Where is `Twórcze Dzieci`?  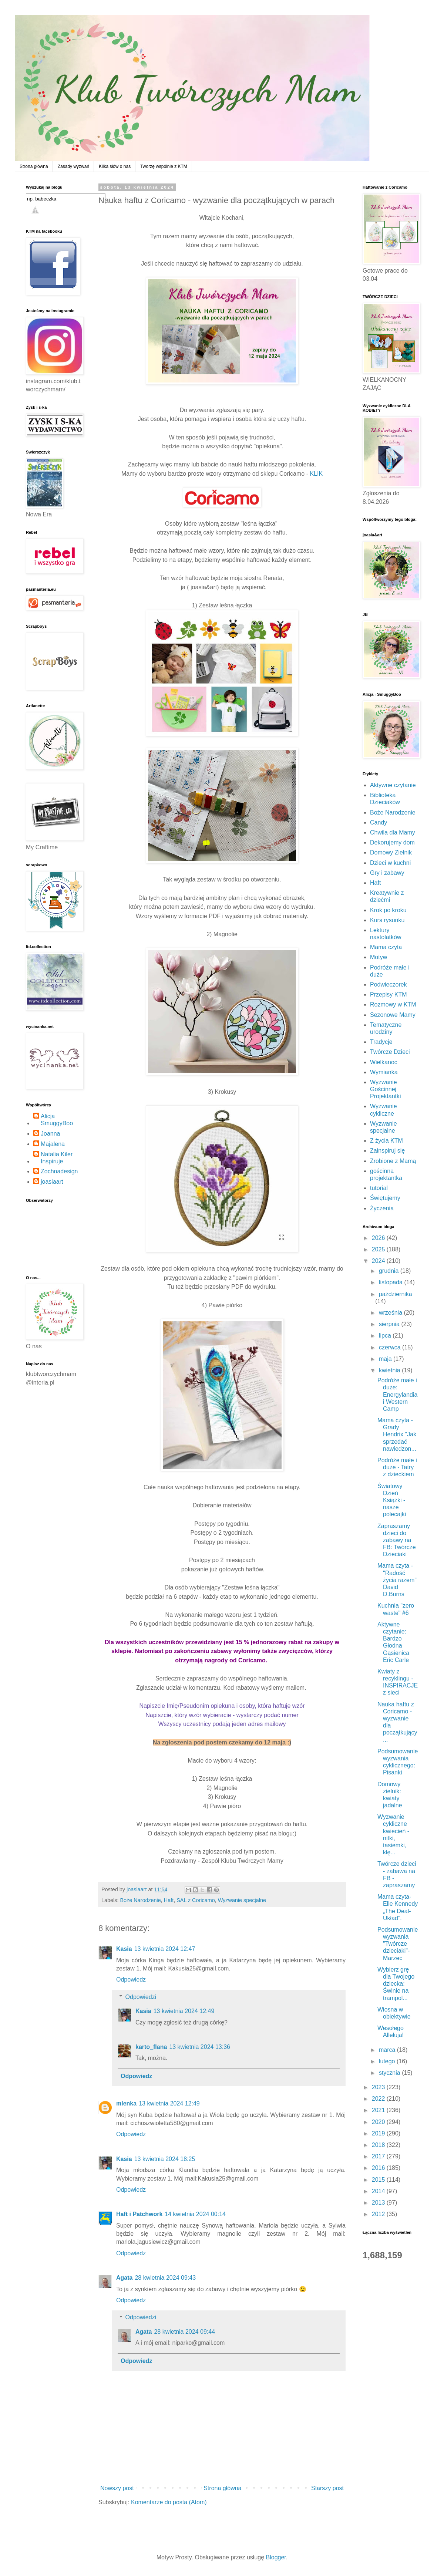
Twórcze Dzieci is located at coordinates (390, 1052).